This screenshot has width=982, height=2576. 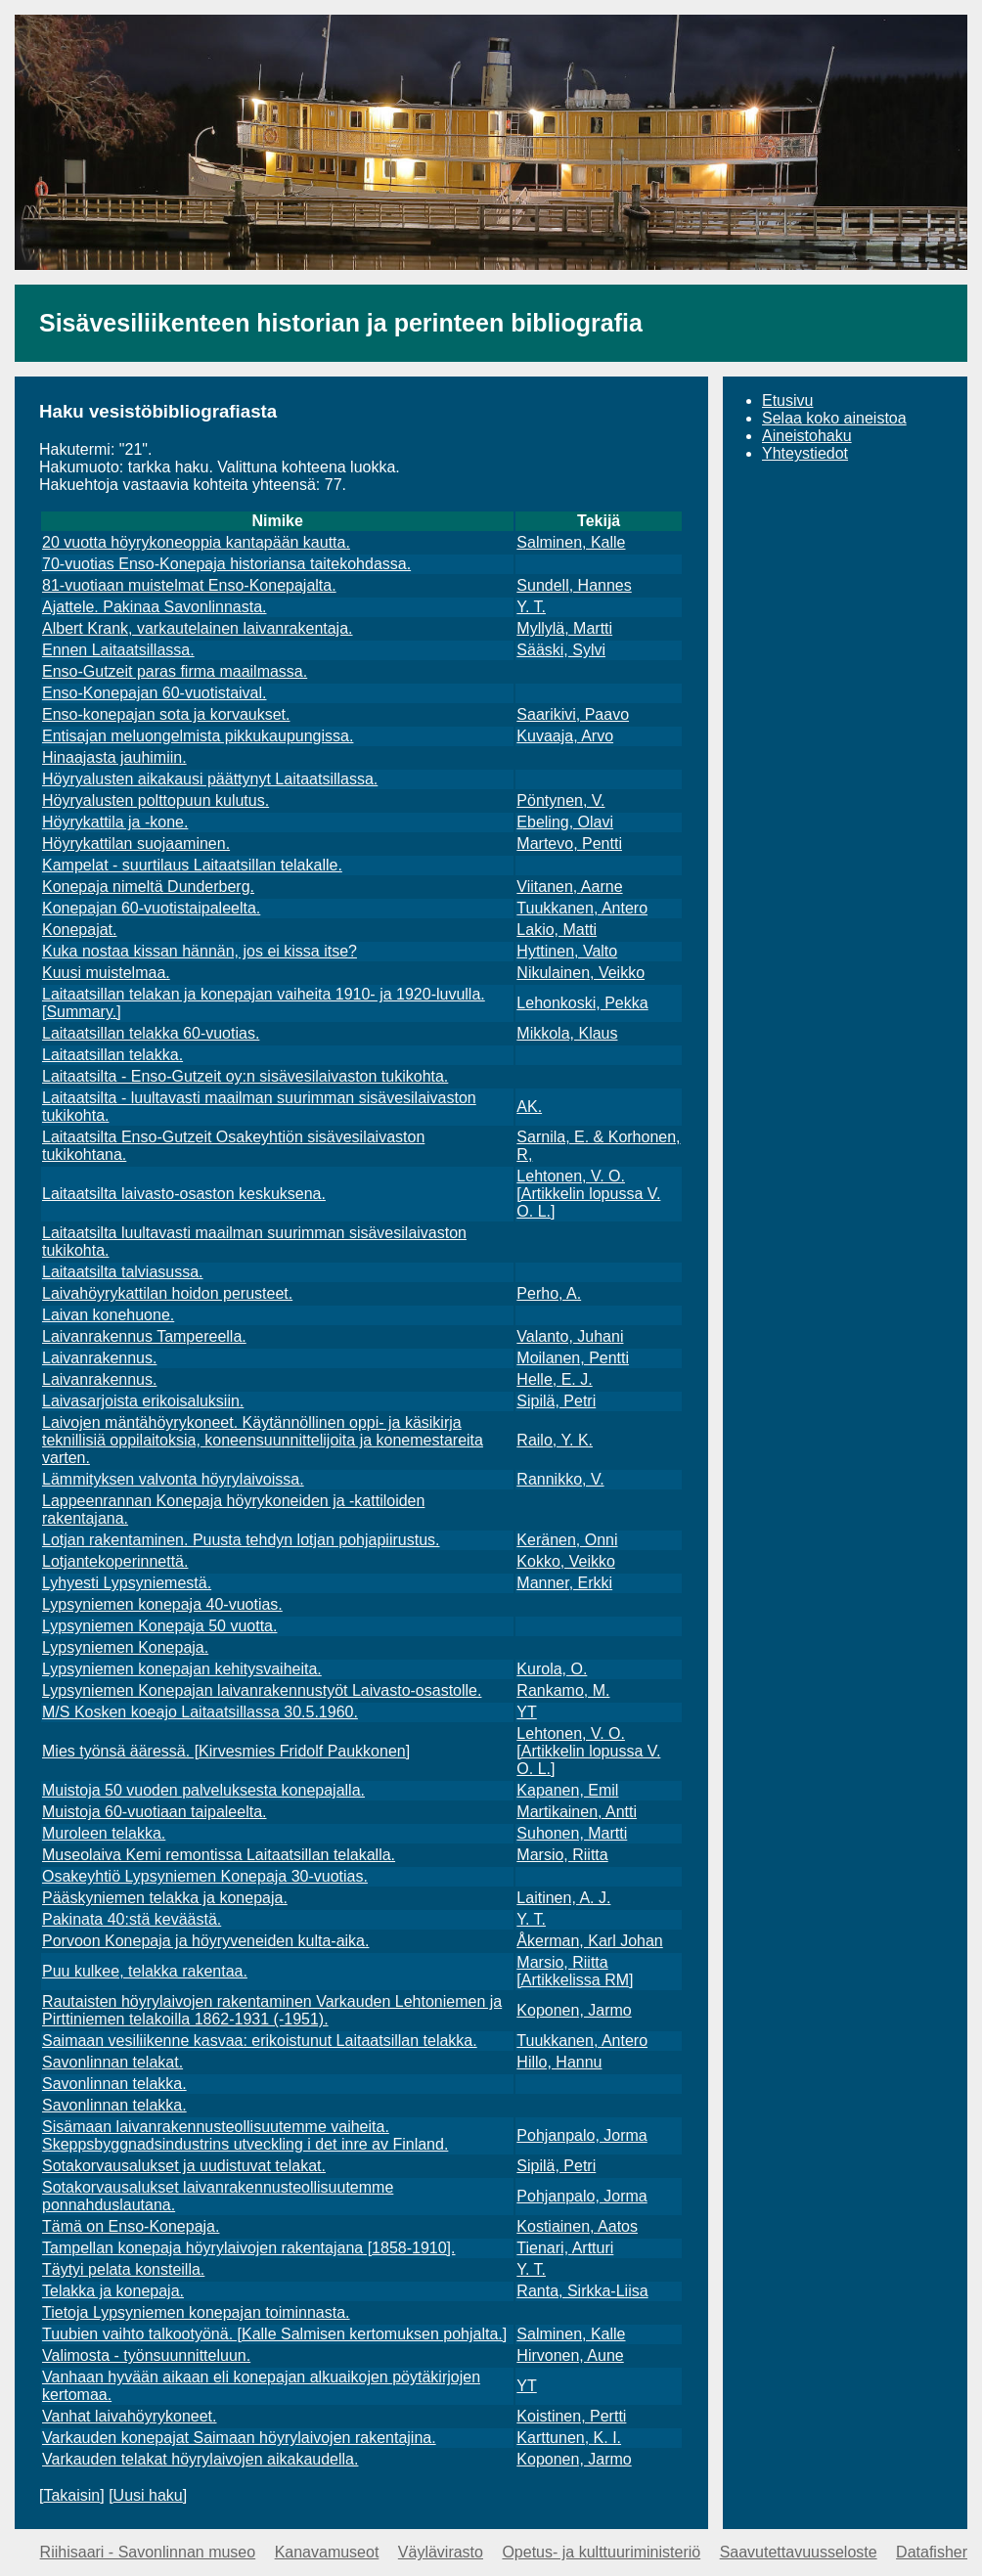 I want to click on Lypsyniemen Konepajan laivanrakennustyöt Laivasto-osastolle., so click(x=261, y=1690).